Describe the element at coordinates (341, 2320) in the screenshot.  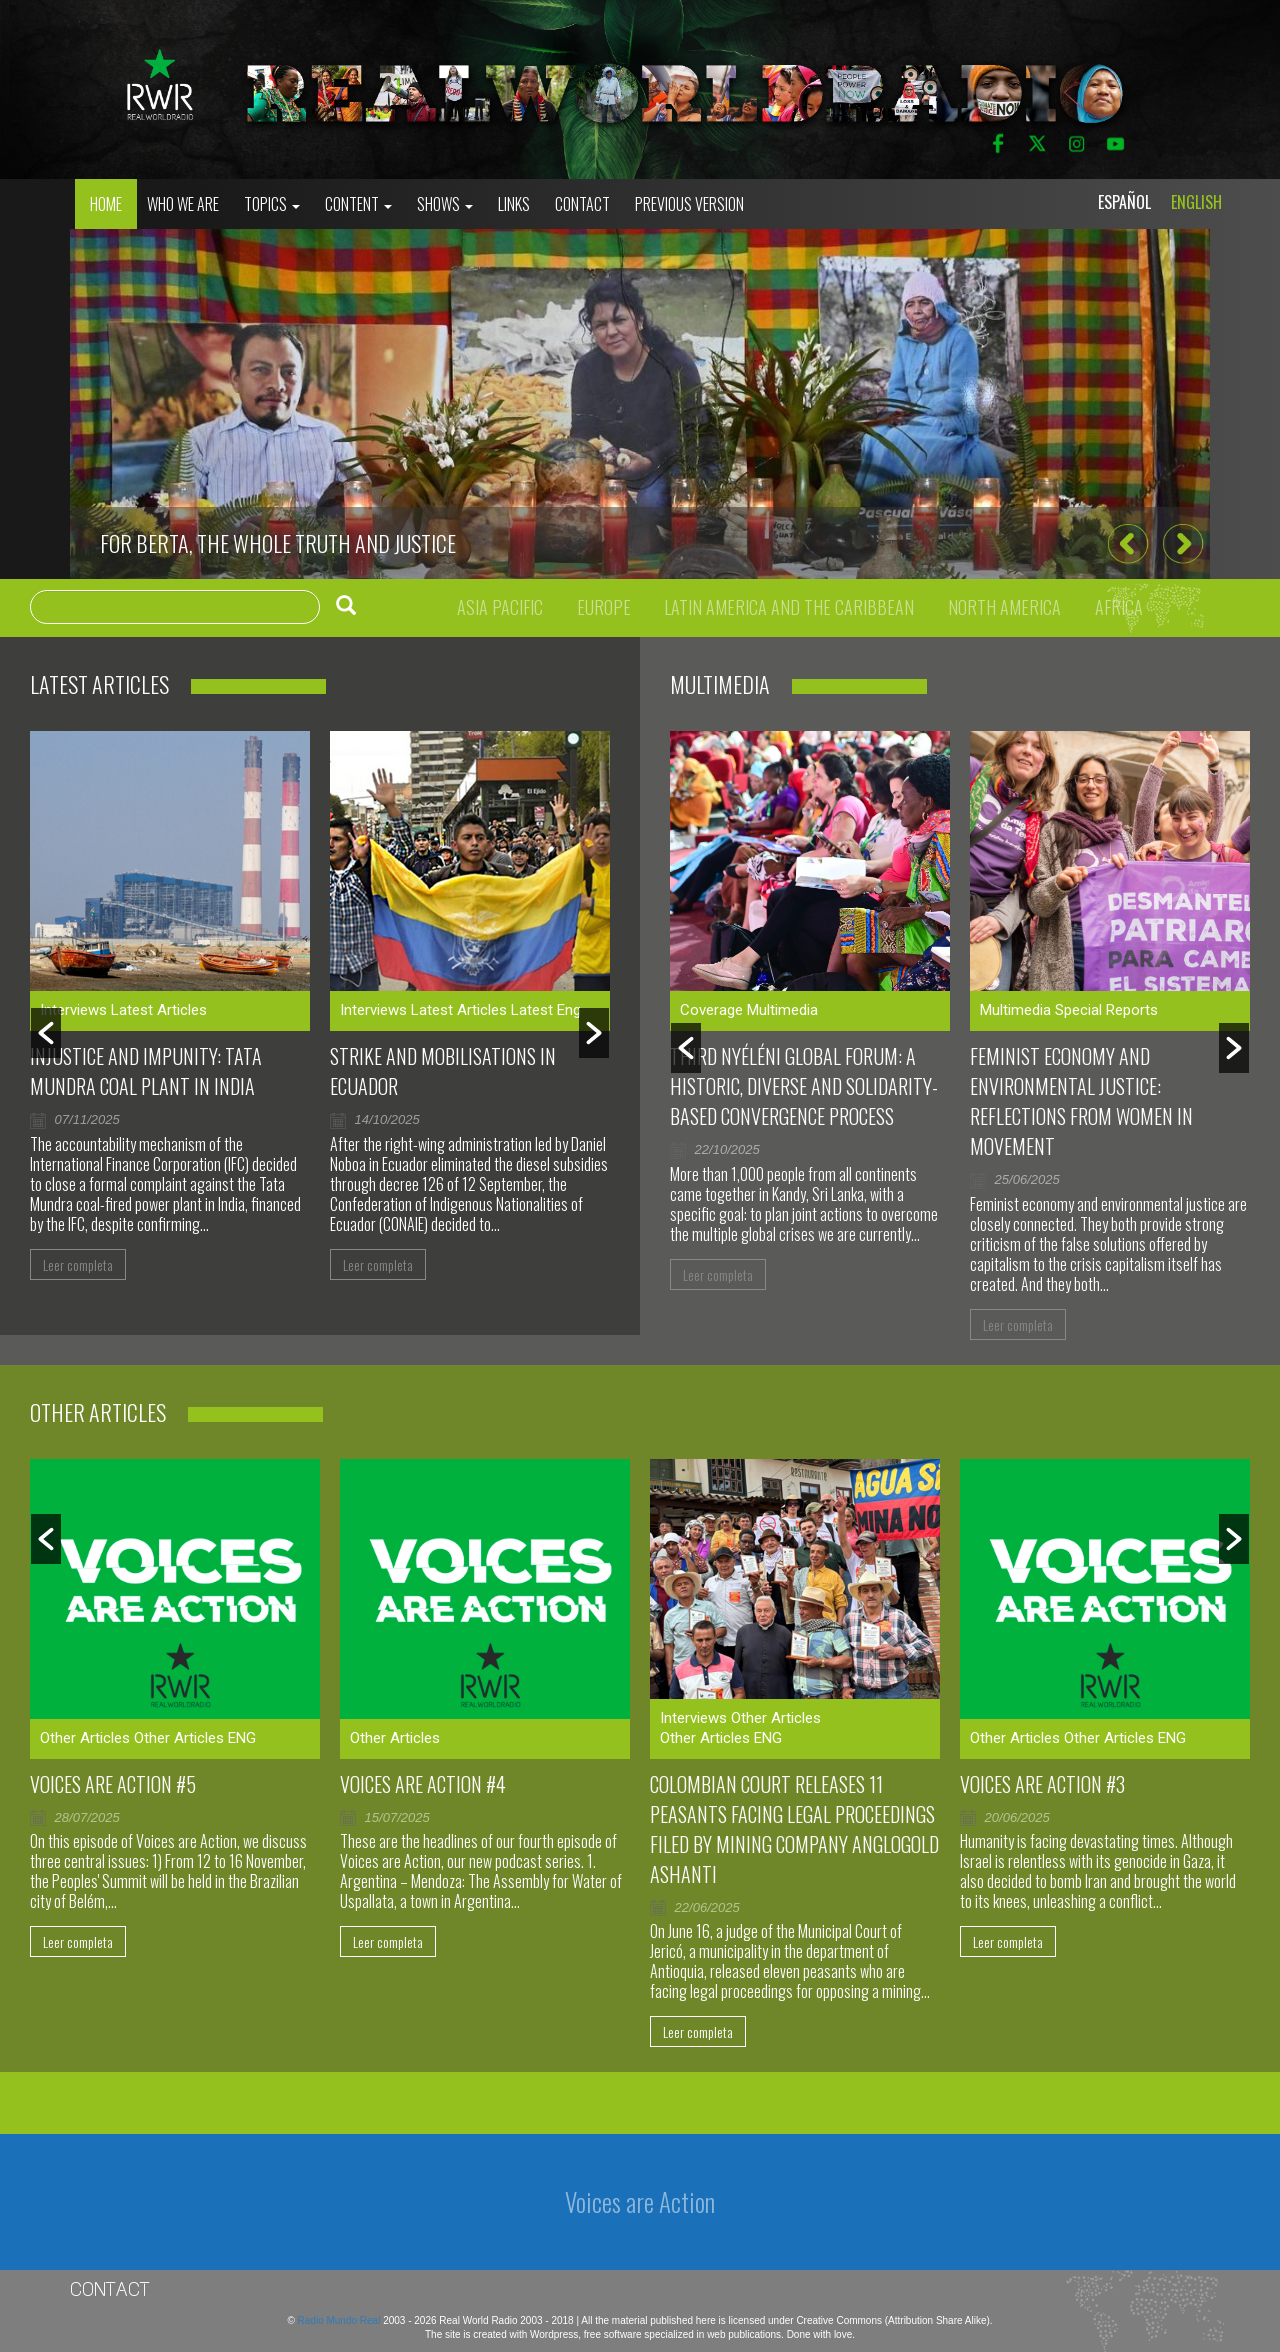
I see `Radio Mundo Real` at that location.